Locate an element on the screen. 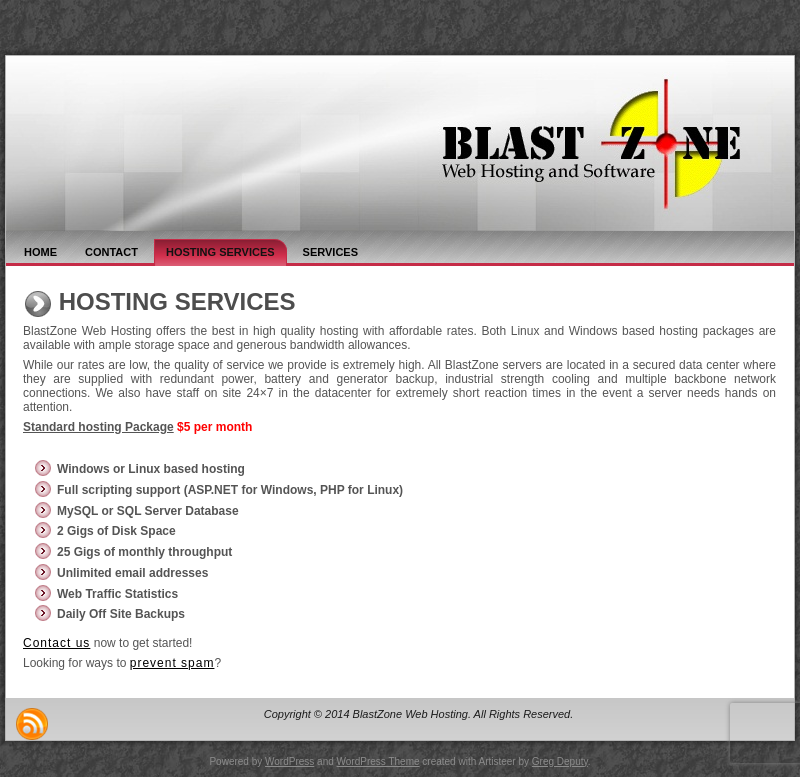 Image resolution: width=800 pixels, height=777 pixels. Hosting Services is located at coordinates (177, 301).